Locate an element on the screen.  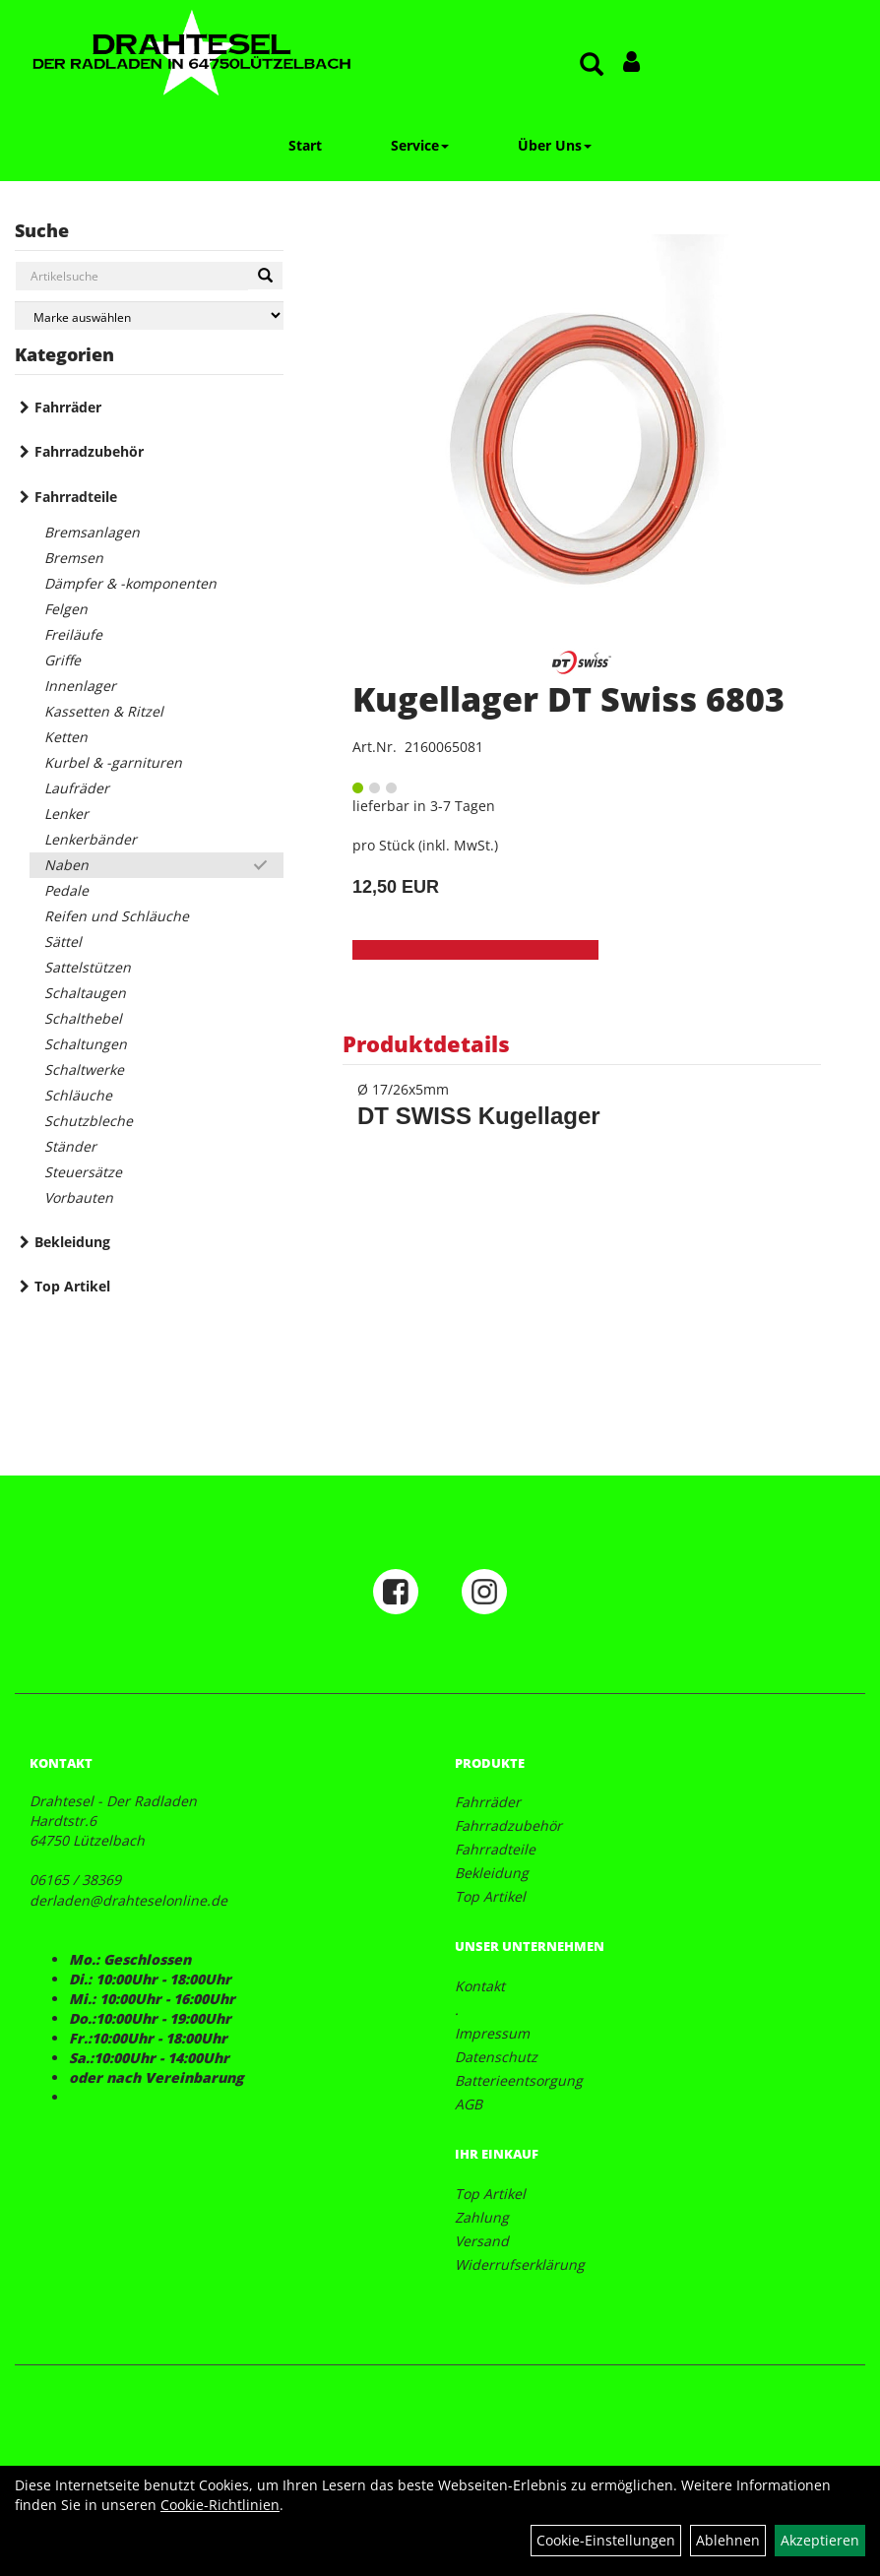
Fahrradteile is located at coordinates (75, 496).